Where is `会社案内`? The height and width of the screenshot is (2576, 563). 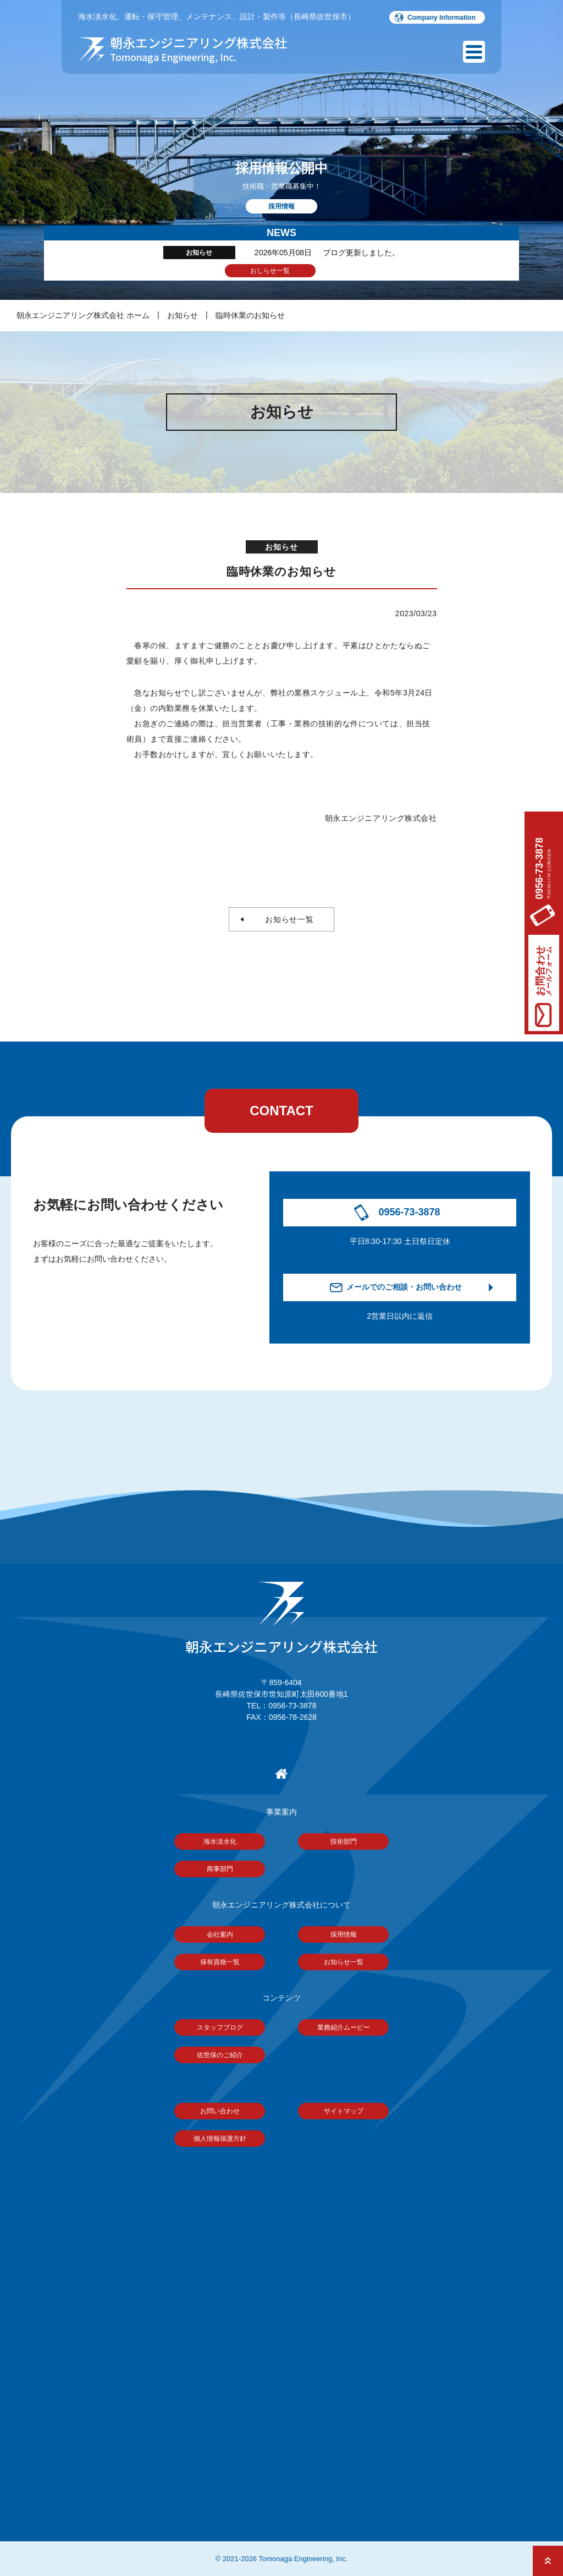 会社案内 is located at coordinates (220, 1934).